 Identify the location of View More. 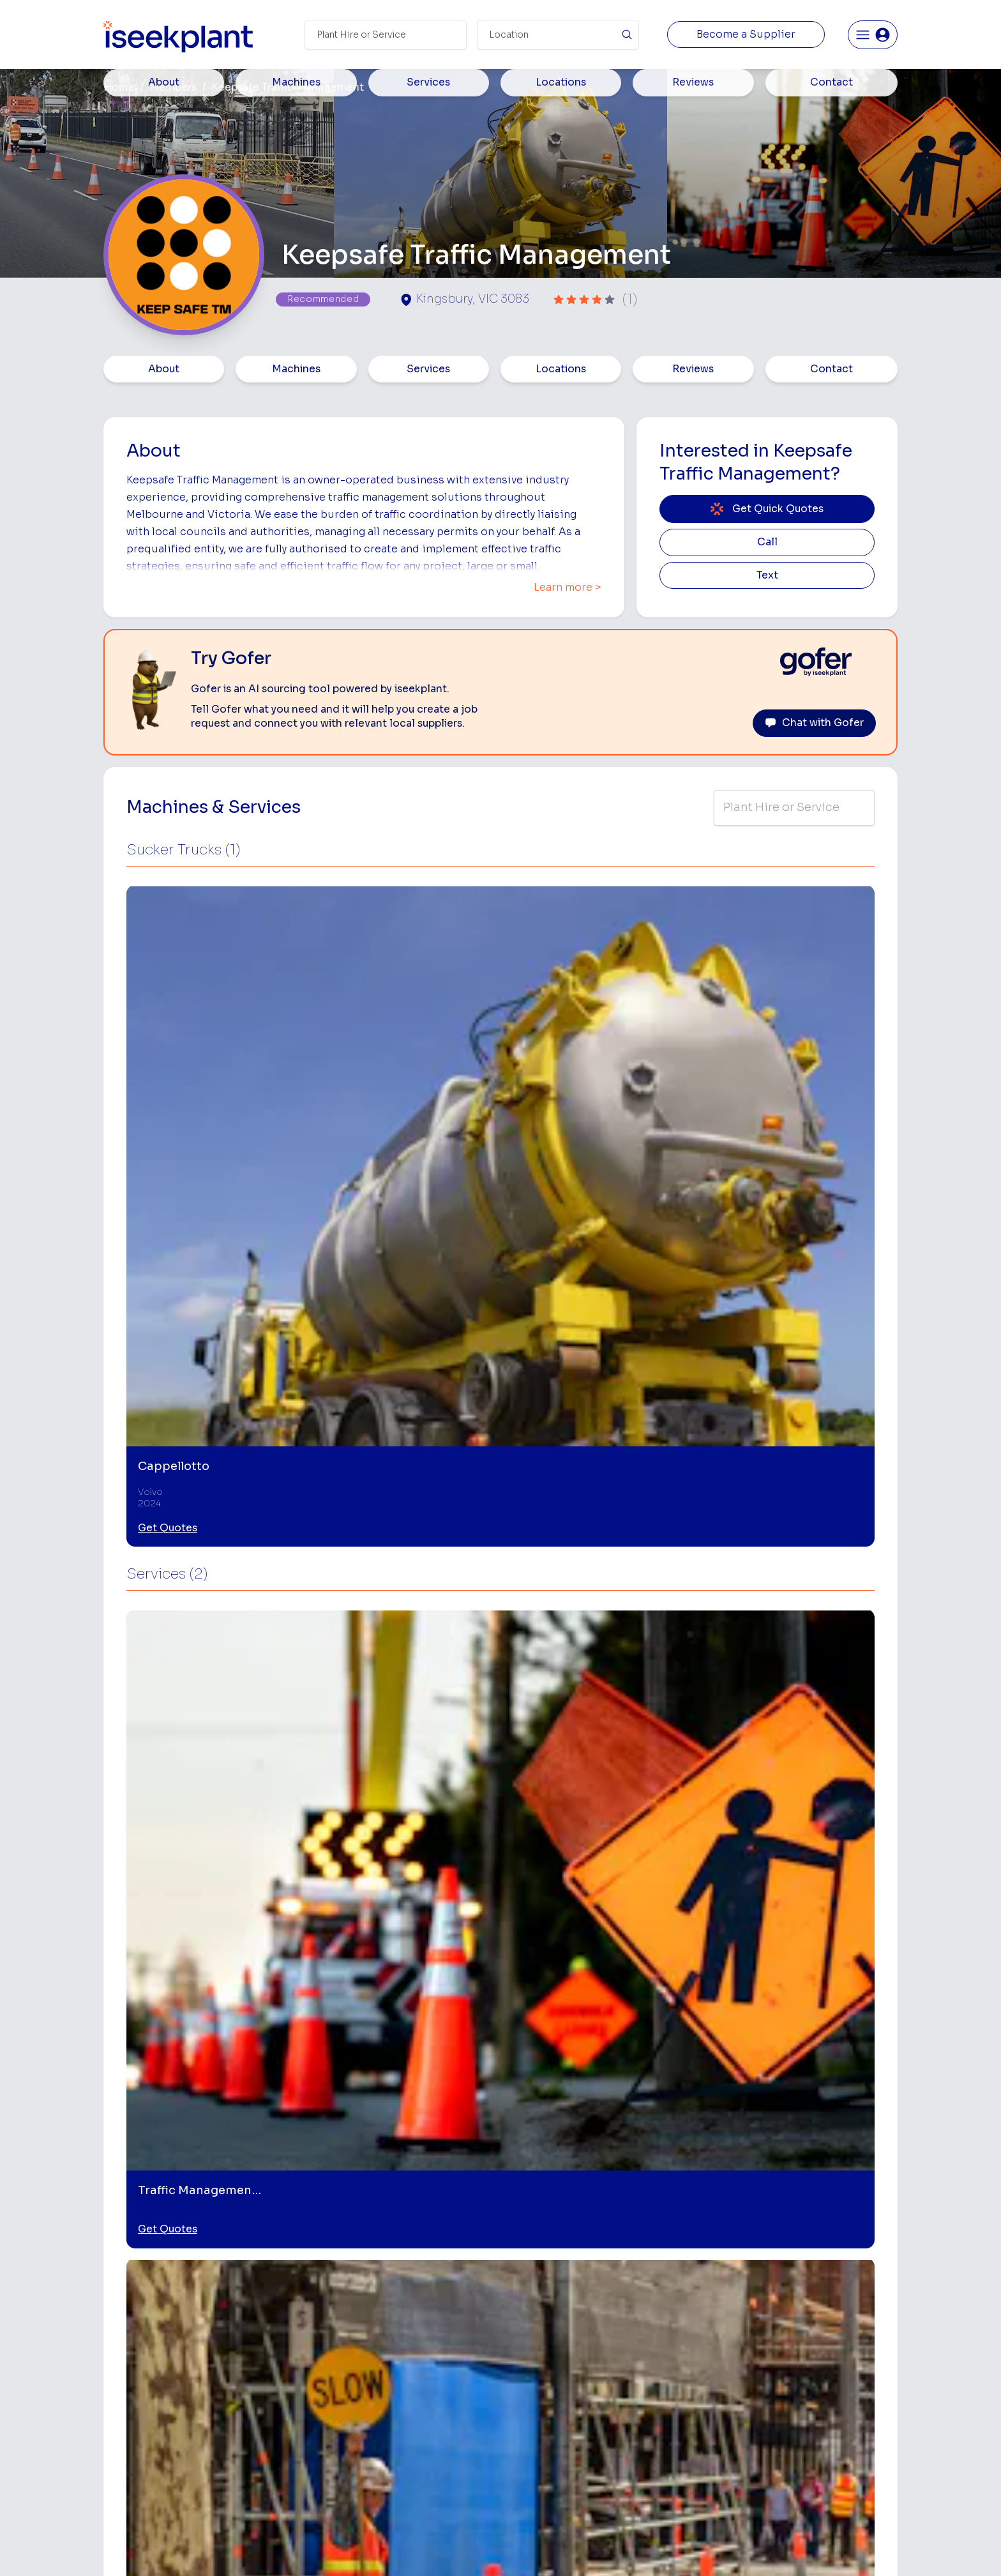
(500, 2192).